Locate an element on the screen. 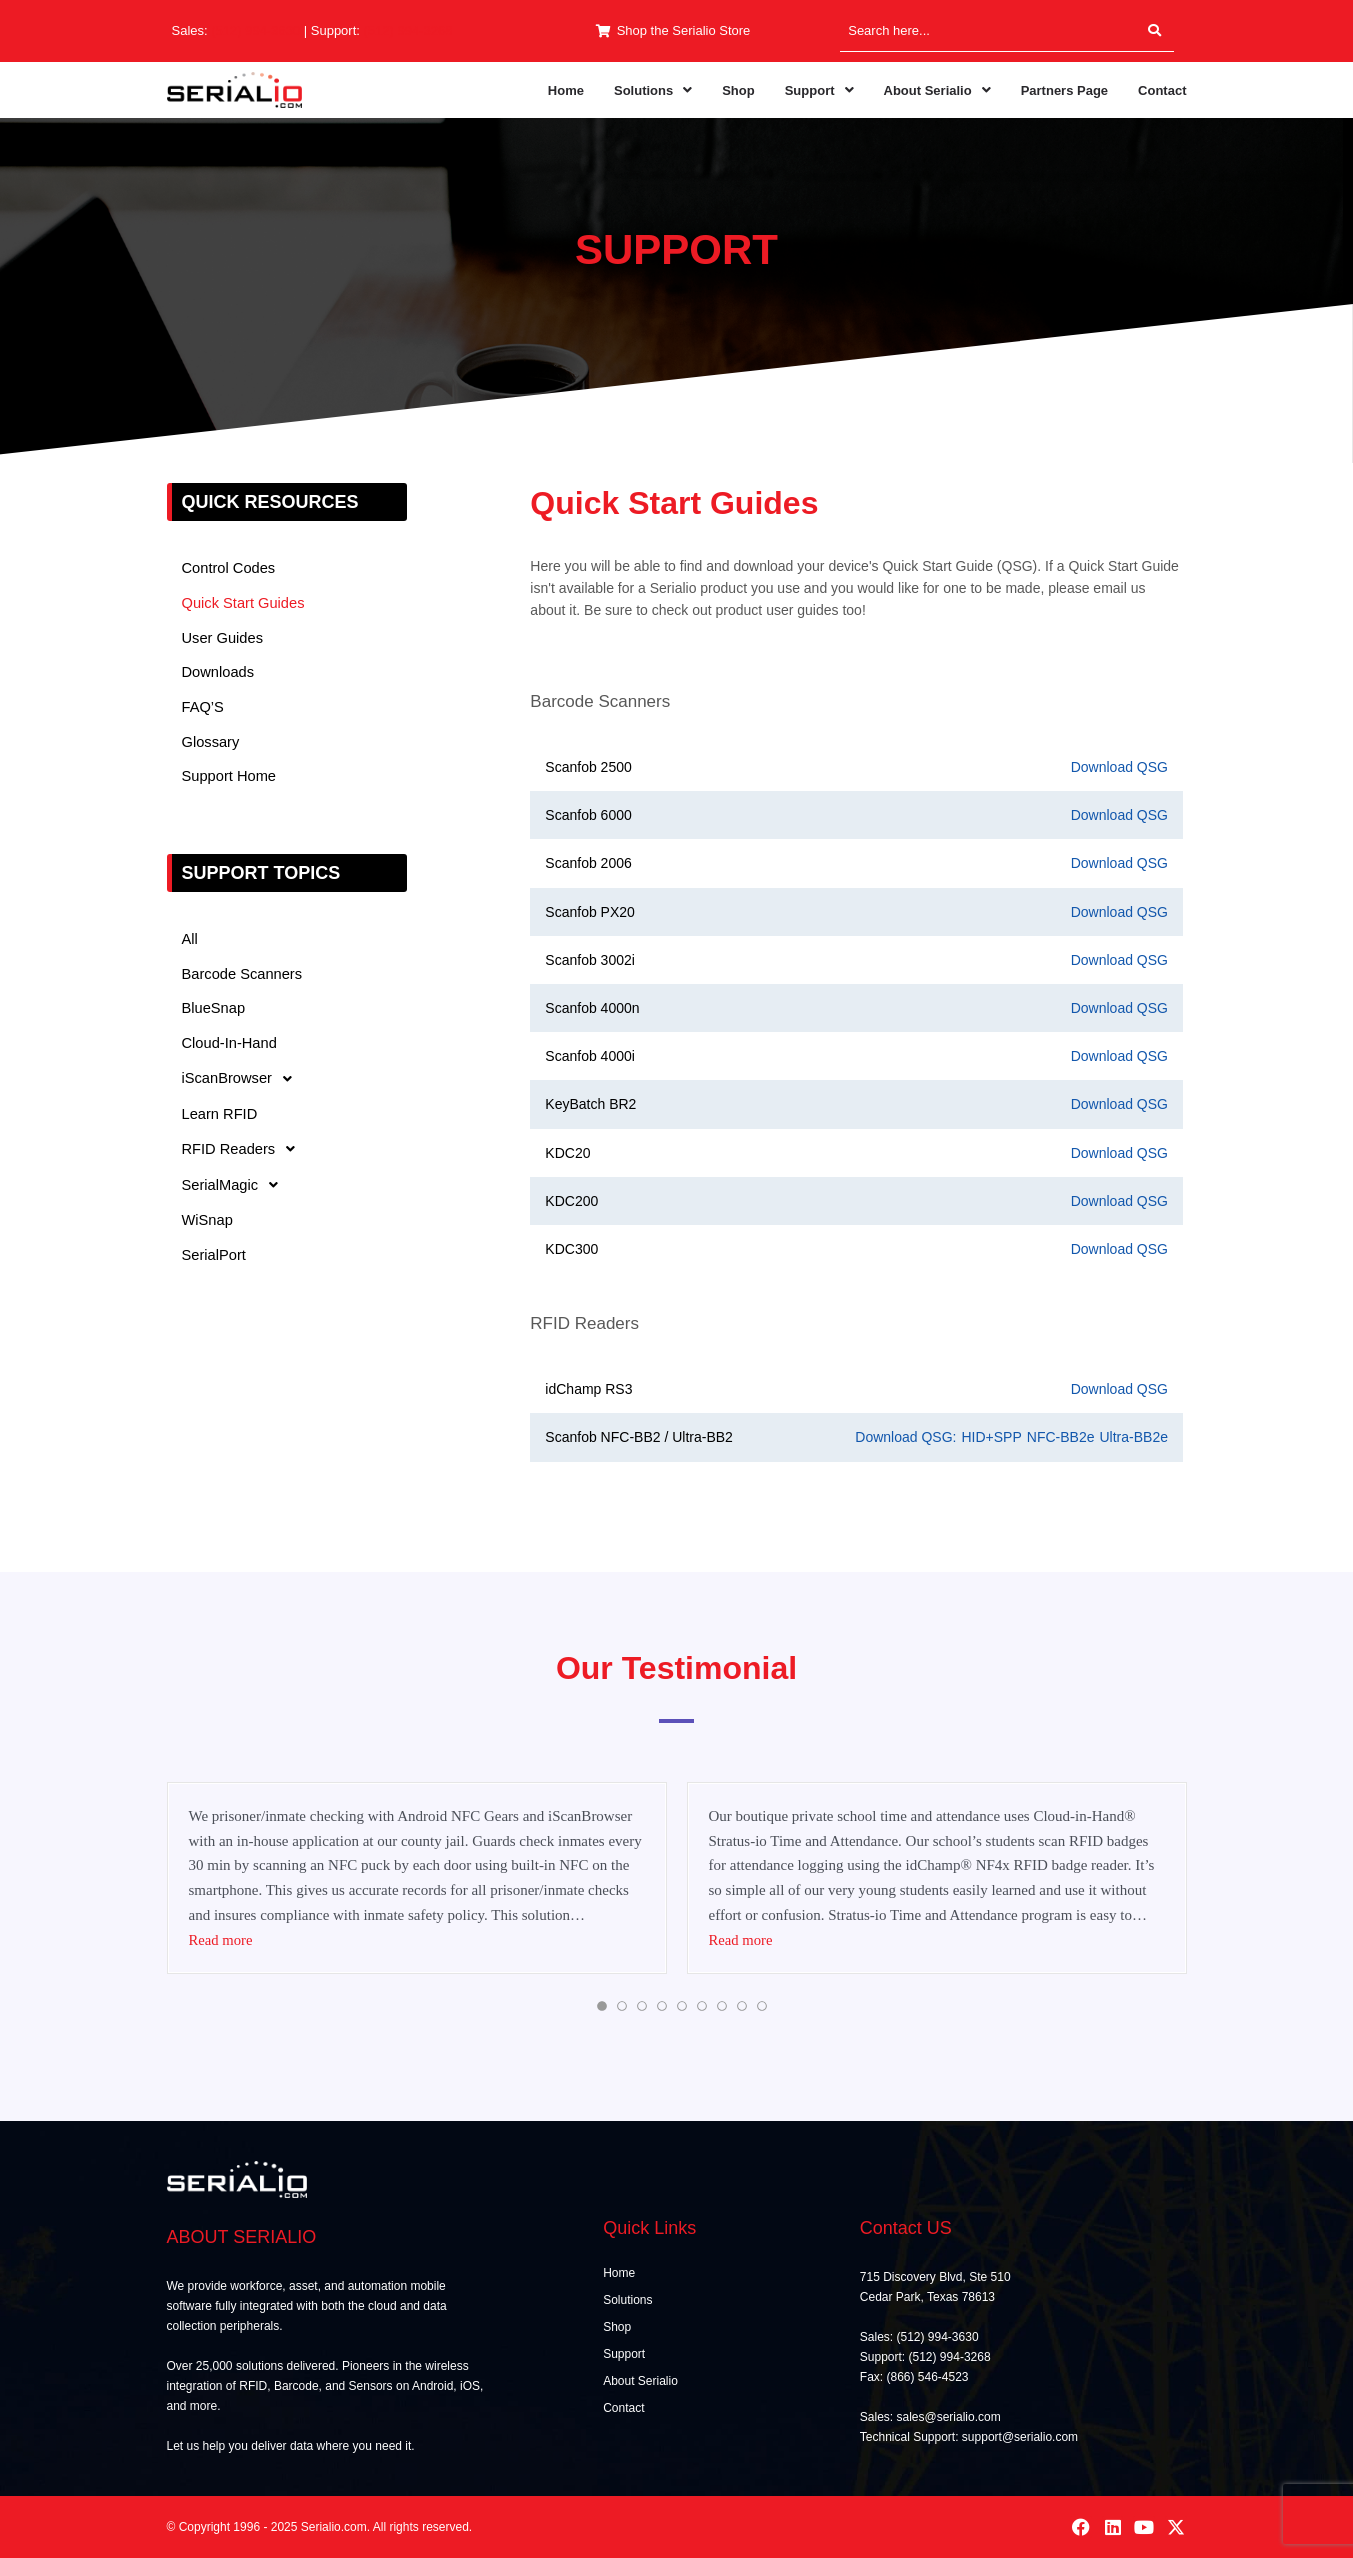  Shop is located at coordinates (738, 90).